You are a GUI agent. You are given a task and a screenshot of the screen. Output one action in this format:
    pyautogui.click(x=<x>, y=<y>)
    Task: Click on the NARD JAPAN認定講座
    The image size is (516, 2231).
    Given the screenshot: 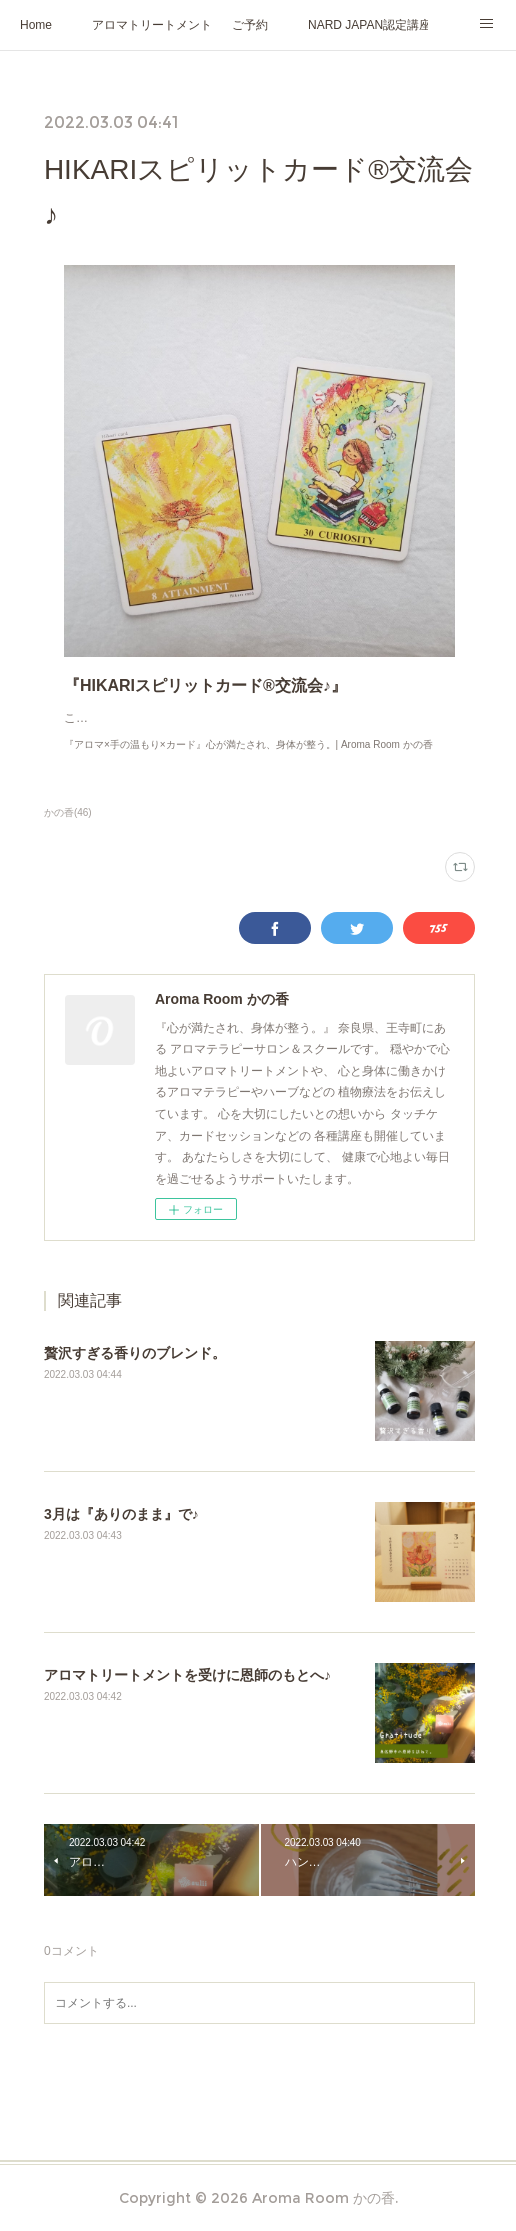 What is the action you would take?
    pyautogui.click(x=368, y=25)
    